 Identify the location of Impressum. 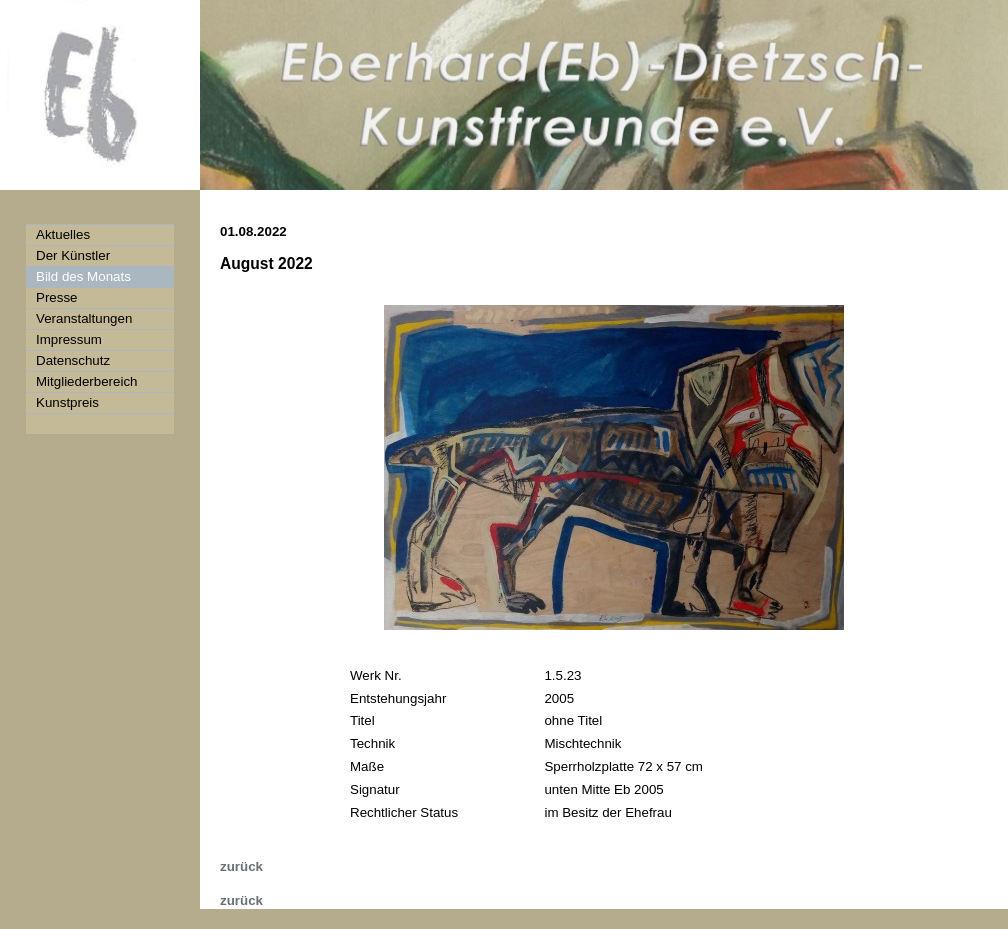
(69, 339).